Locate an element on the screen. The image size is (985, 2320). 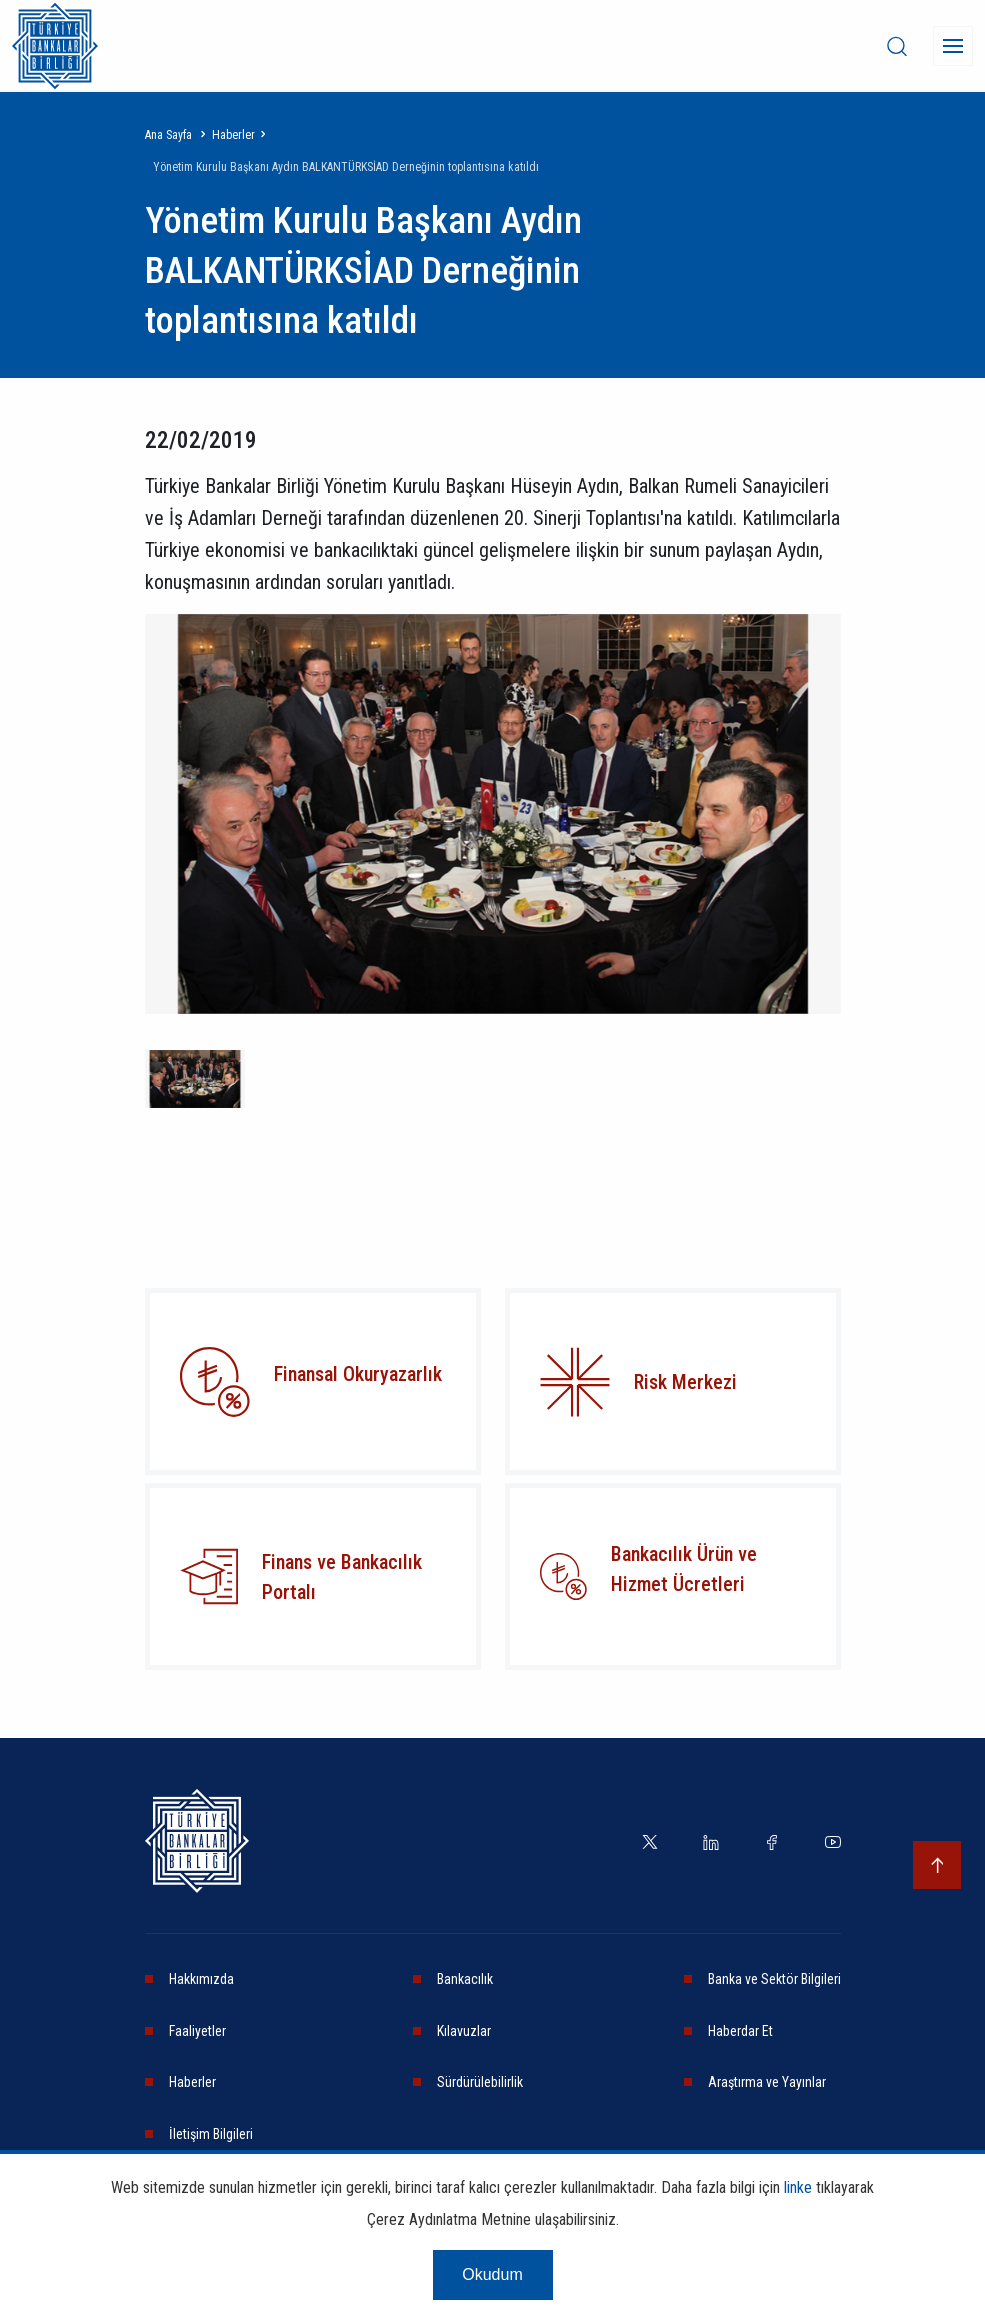
Faaliyetler is located at coordinates (197, 2031).